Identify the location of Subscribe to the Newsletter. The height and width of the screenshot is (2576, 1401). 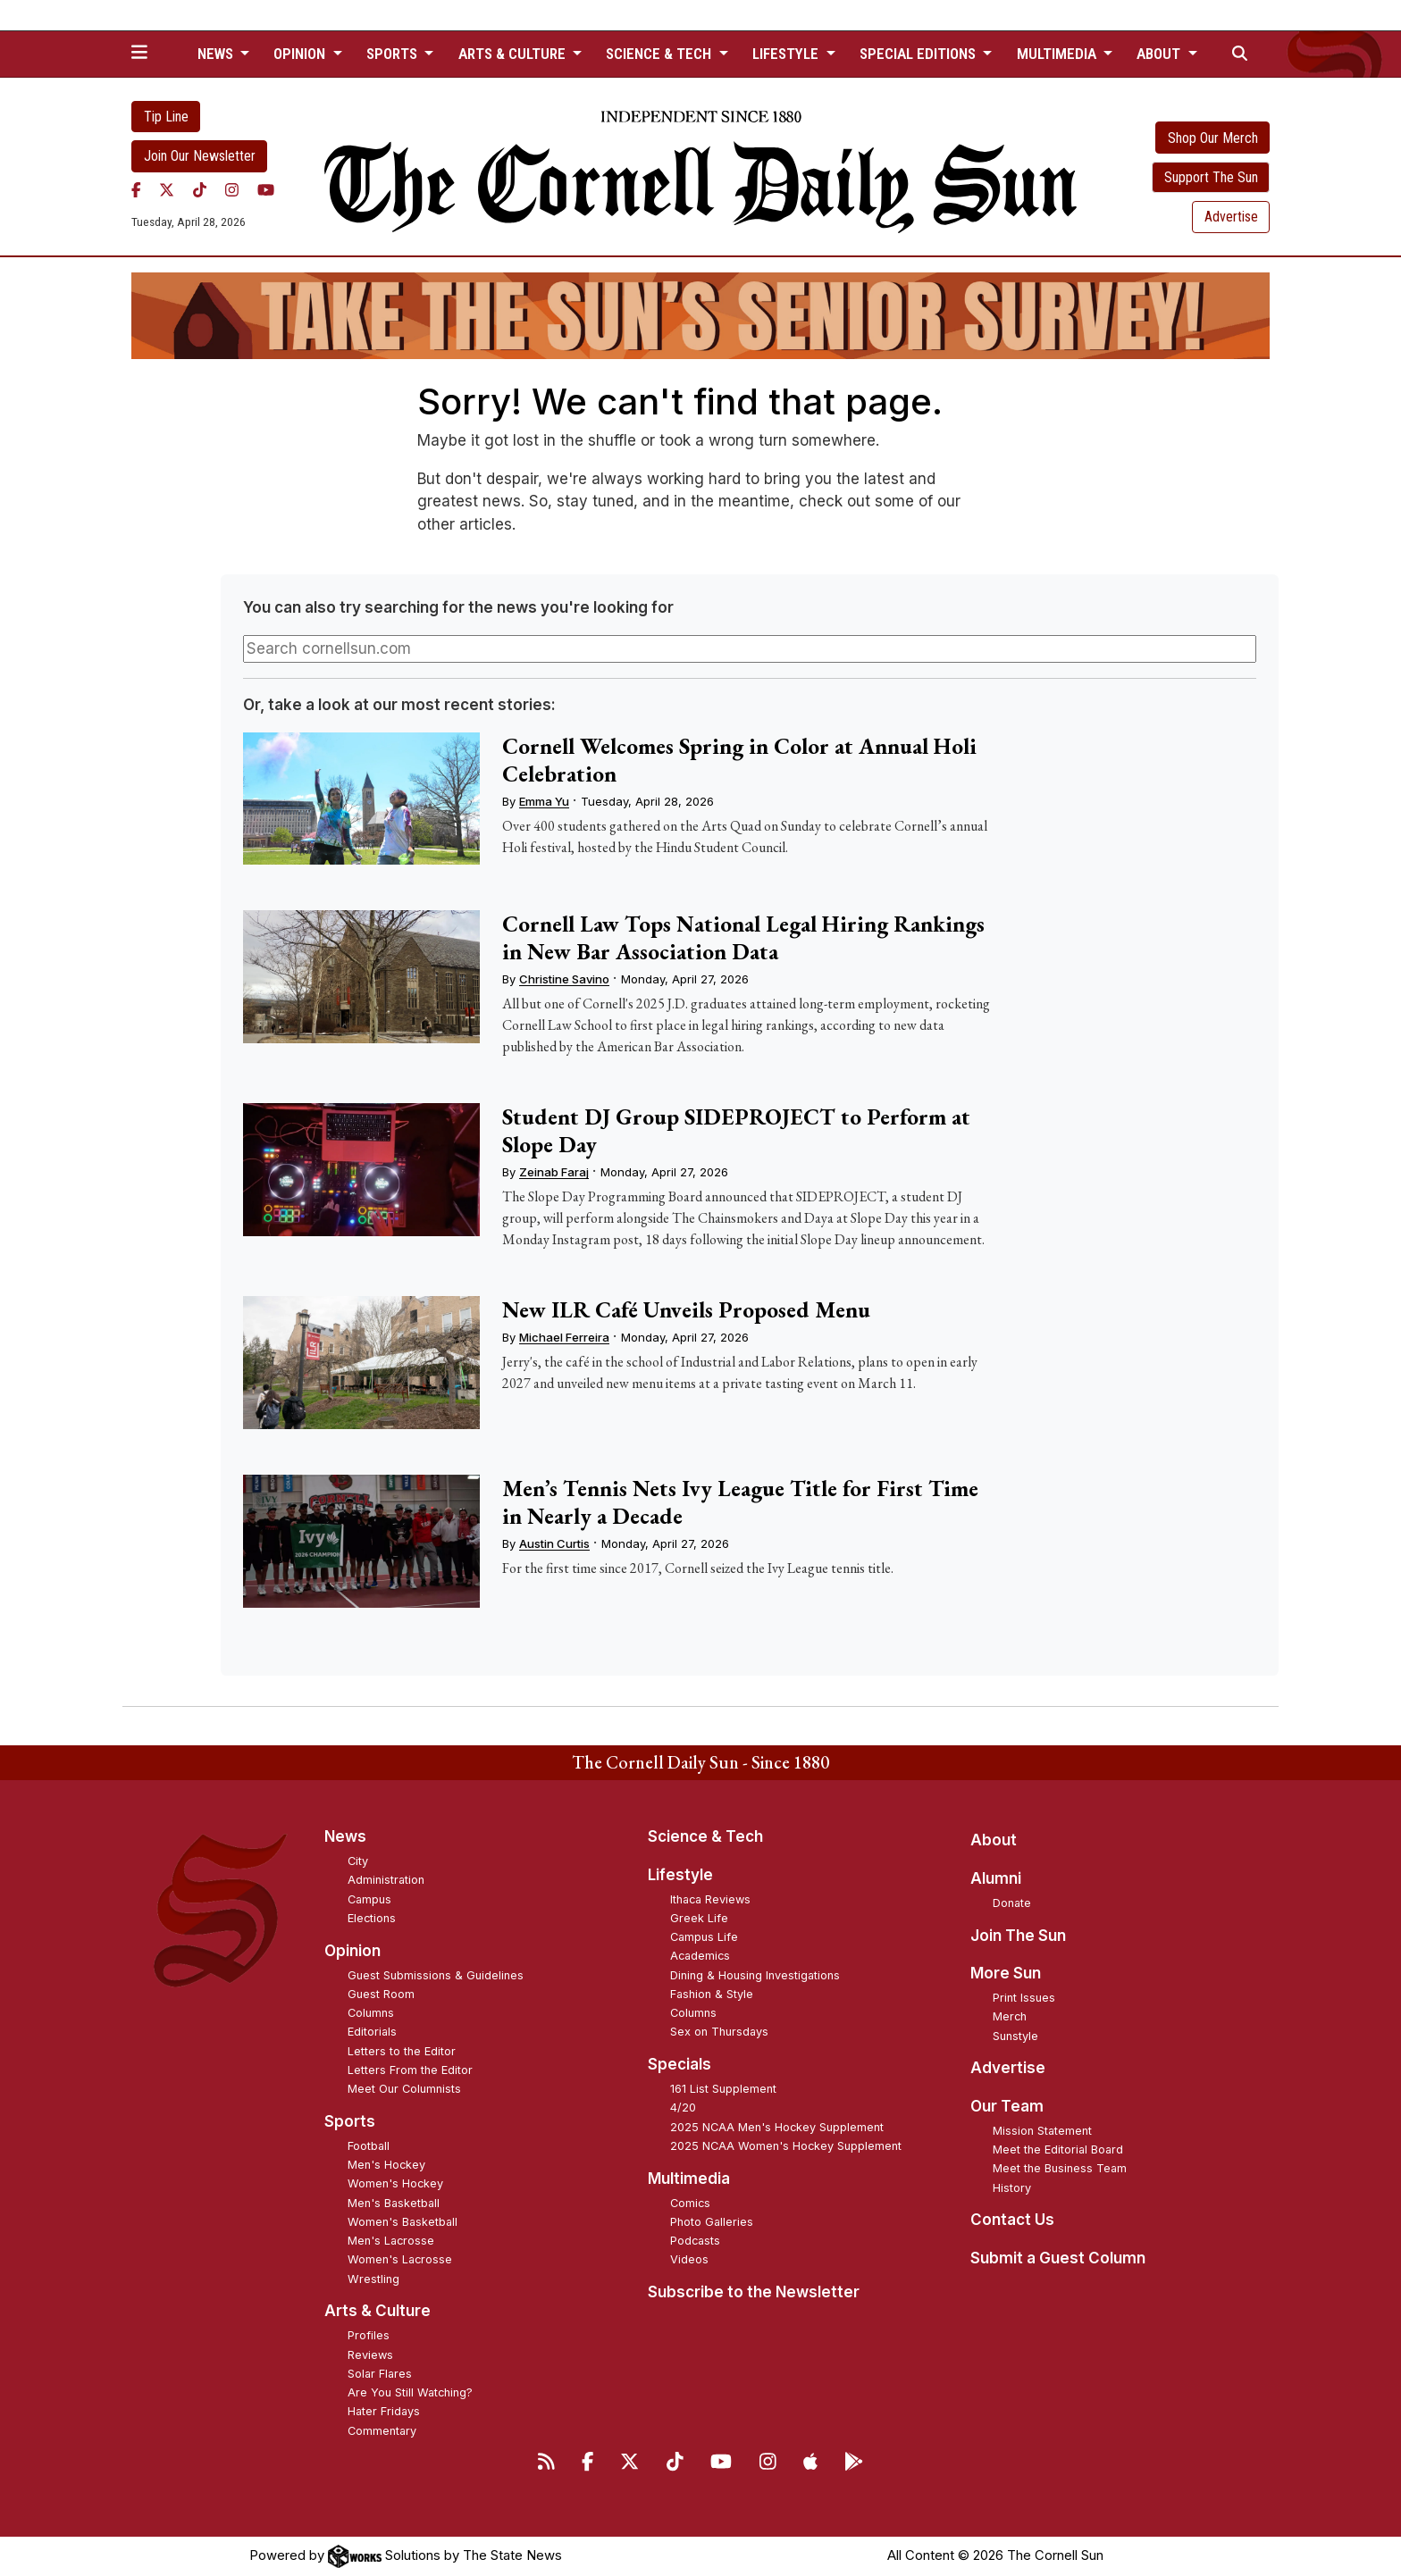
(754, 2292).